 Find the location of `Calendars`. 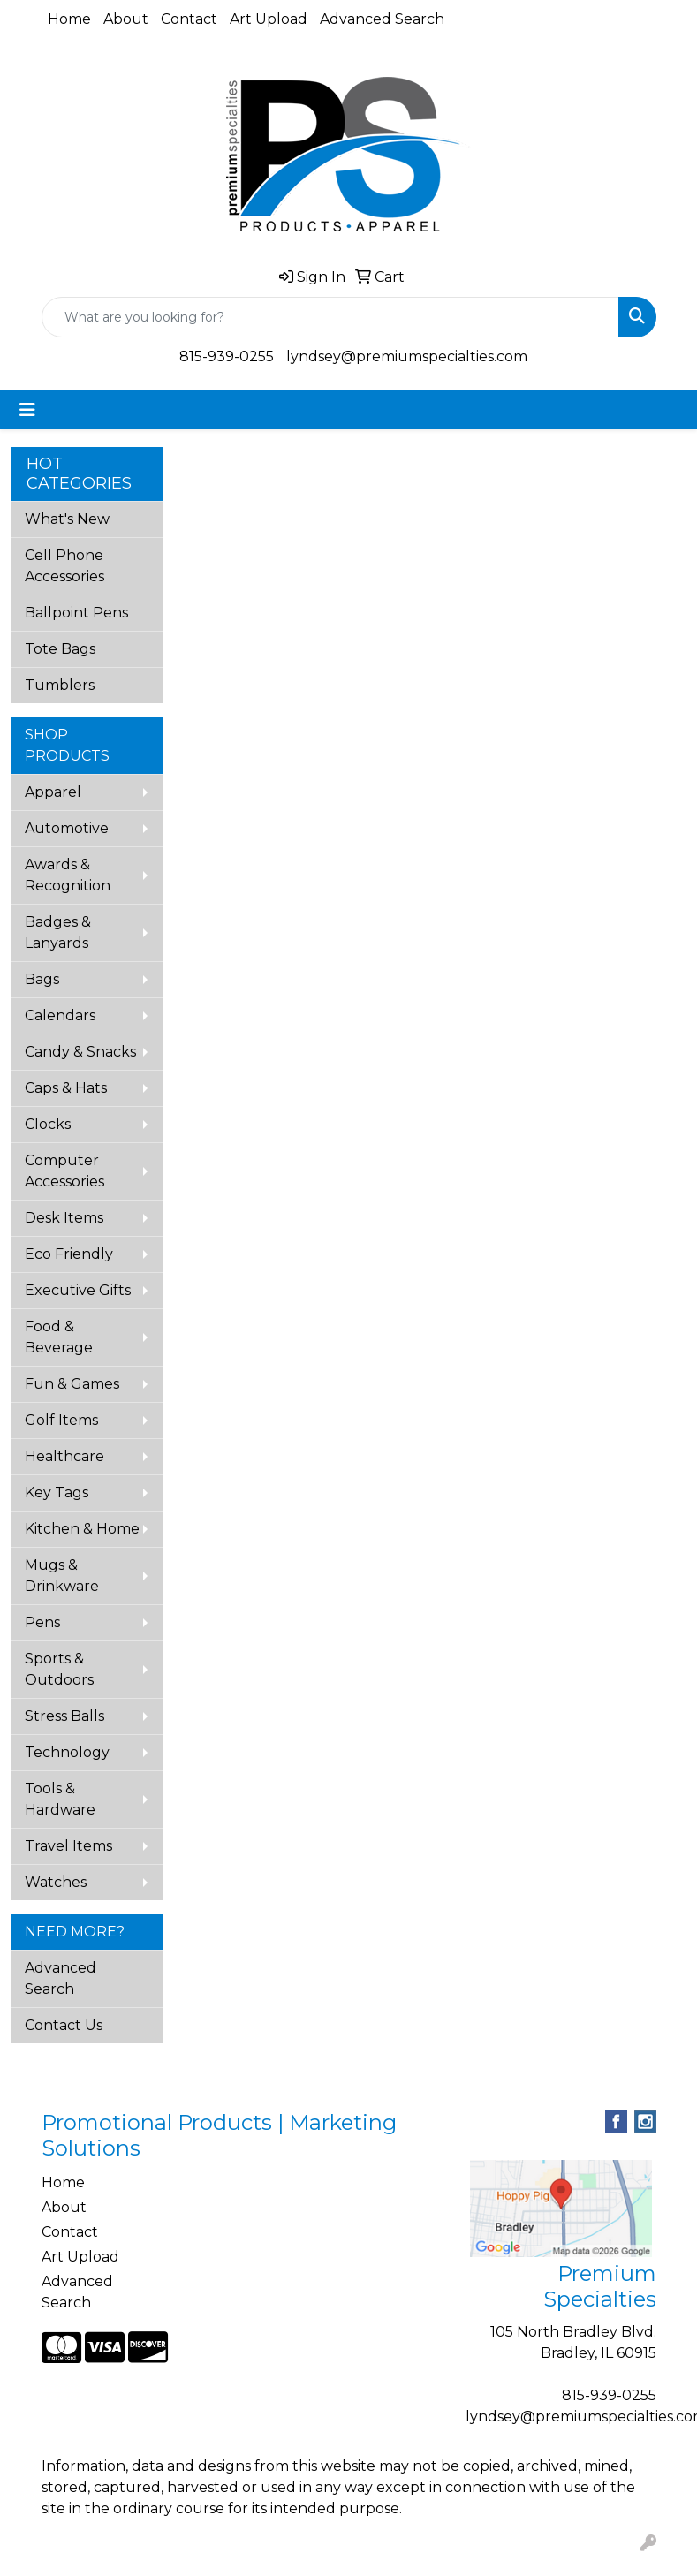

Calendars is located at coordinates (60, 1015).